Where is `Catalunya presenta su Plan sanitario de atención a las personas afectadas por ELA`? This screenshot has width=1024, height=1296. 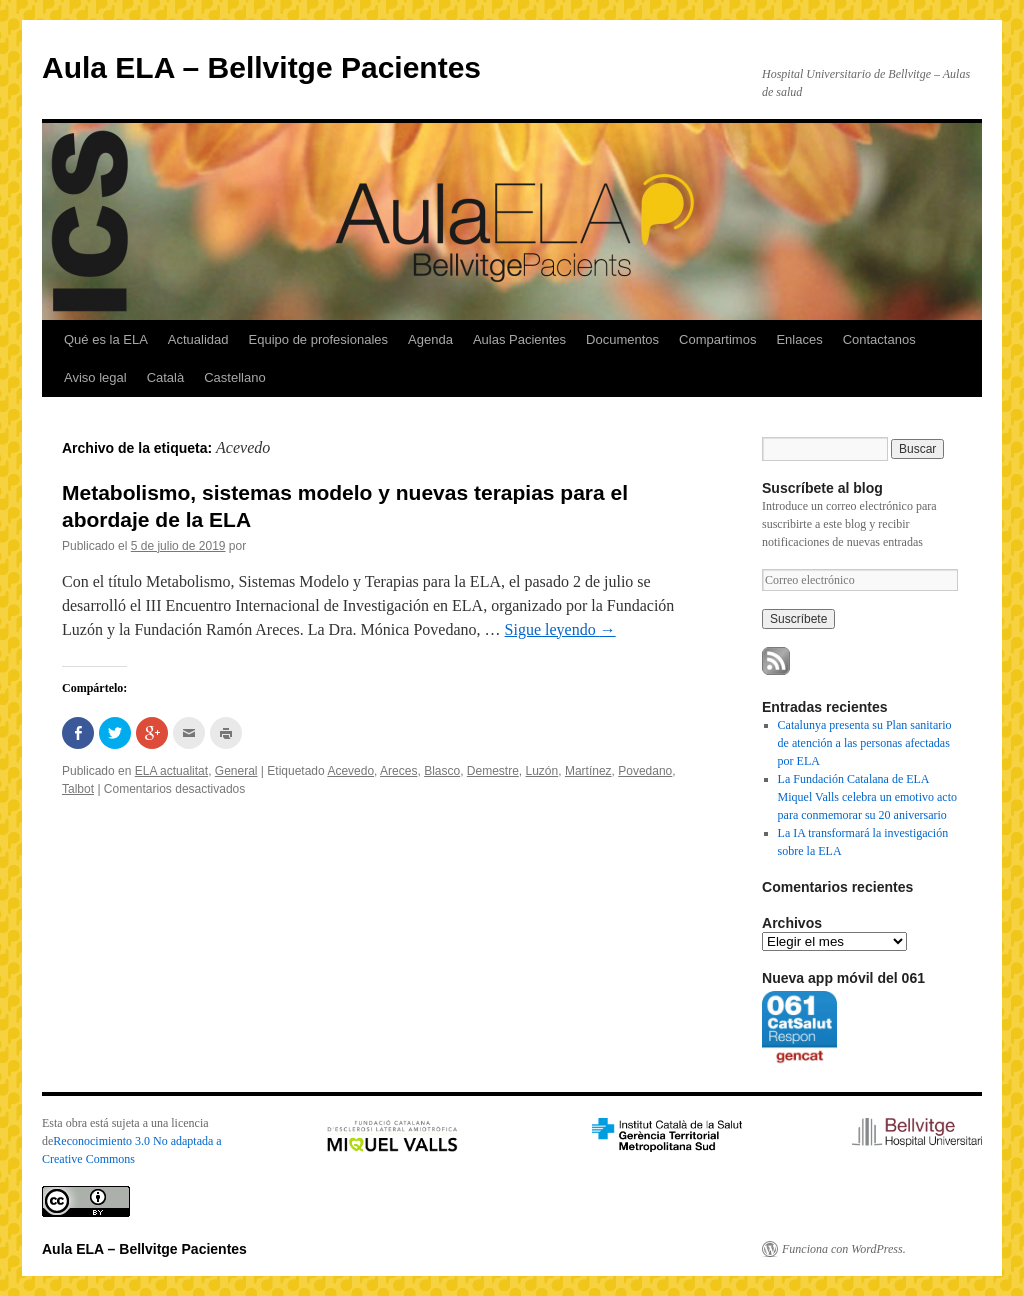
Catalunya presenta su Plan sanitario de atención a las personas afectadas por ELA is located at coordinates (865, 743).